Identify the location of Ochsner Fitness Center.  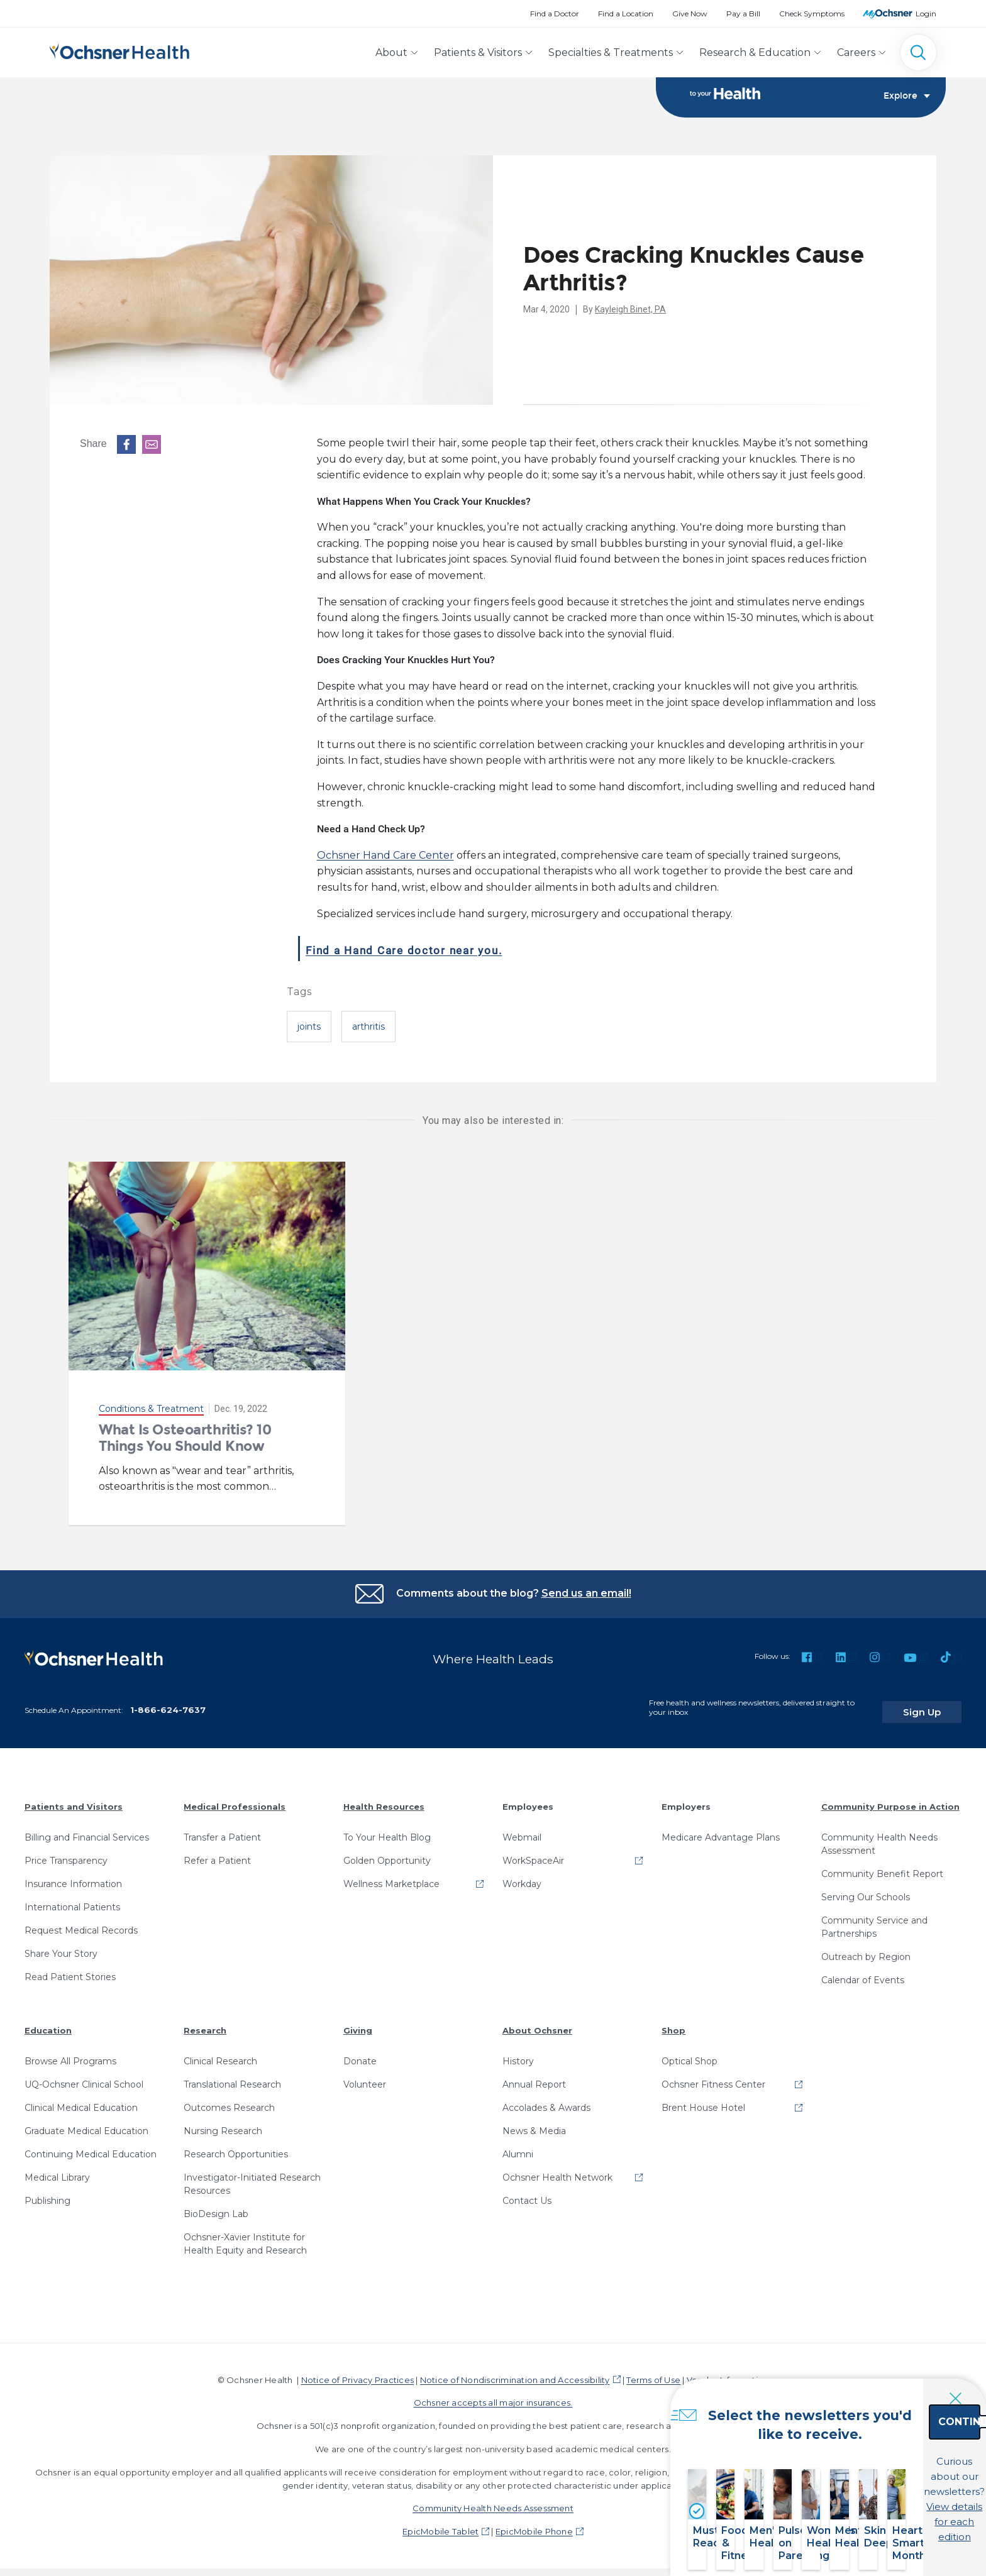
(713, 2075).